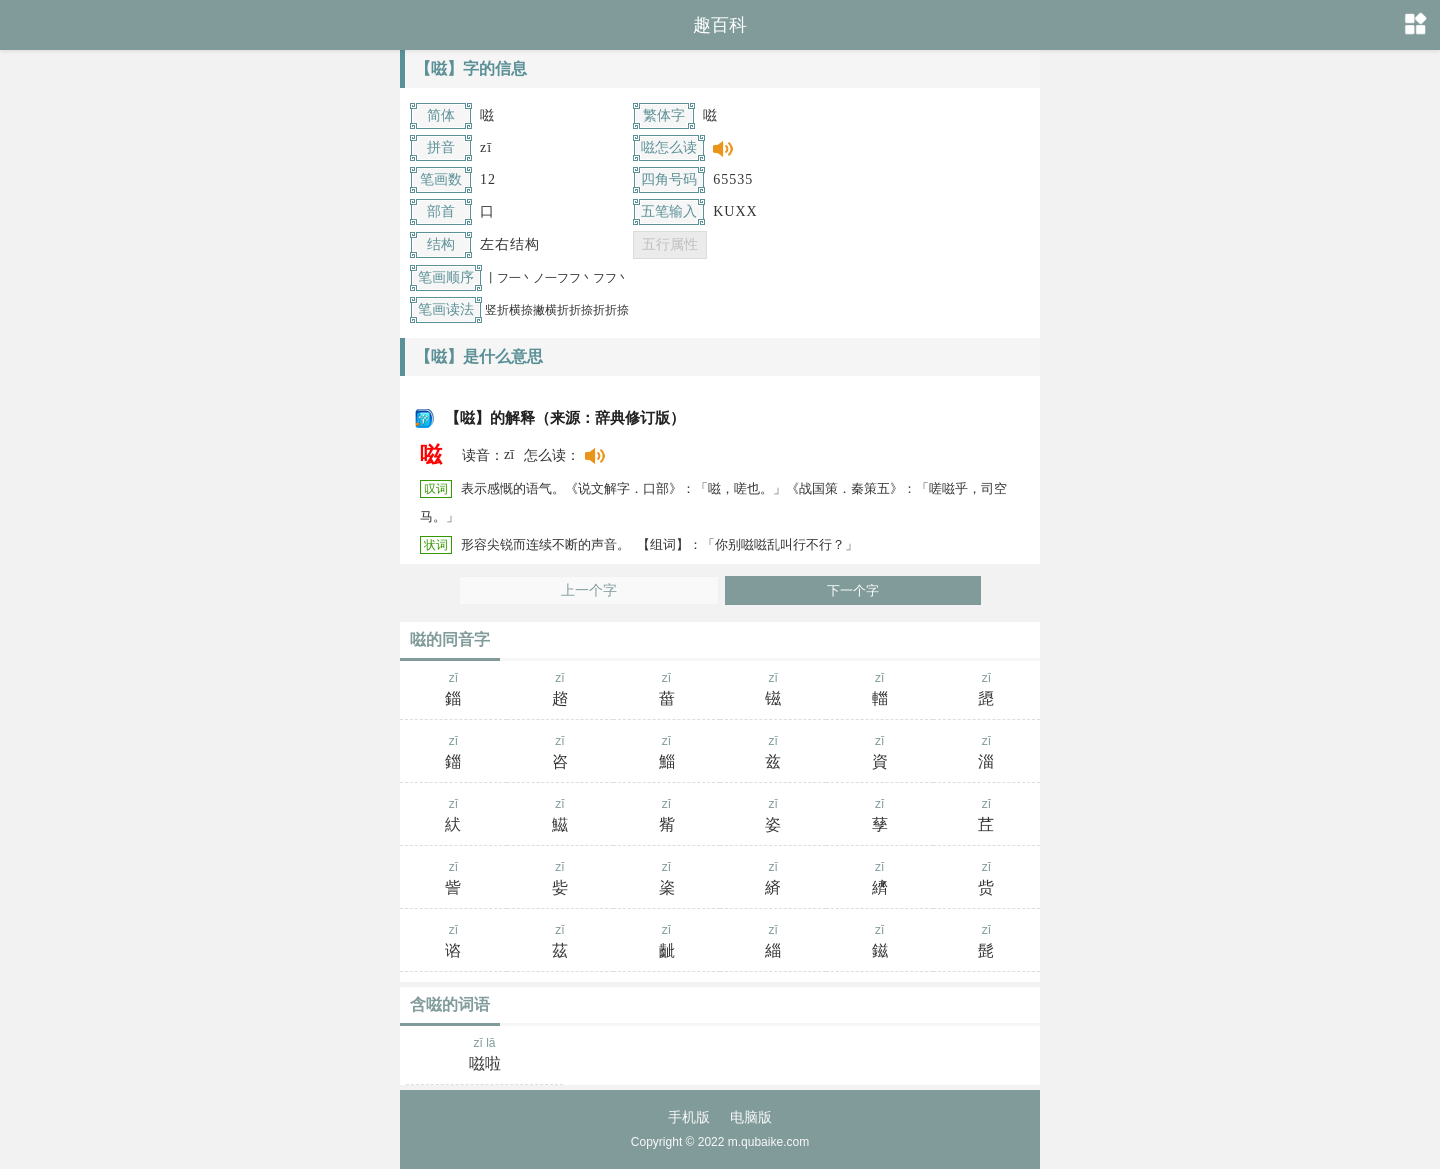  Describe the element at coordinates (453, 691) in the screenshot. I see `zī` at that location.